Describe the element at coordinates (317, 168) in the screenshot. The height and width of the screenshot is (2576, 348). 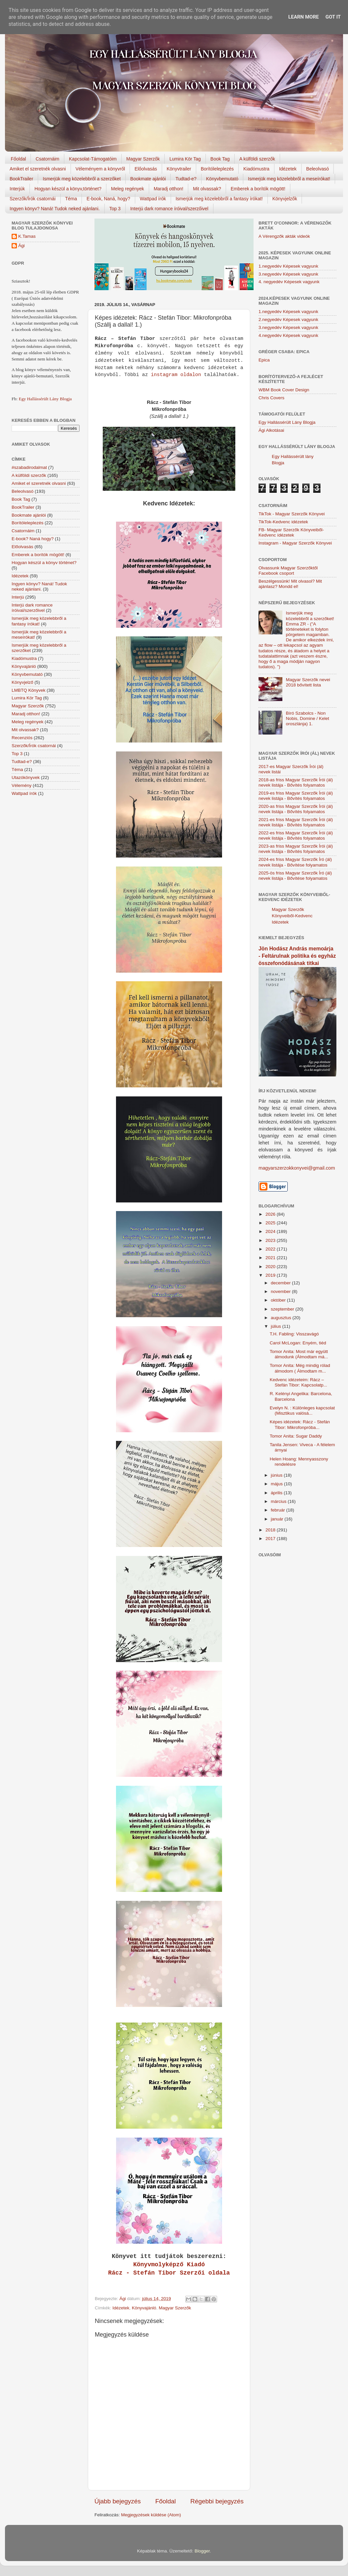
I see `Beleolvasó` at that location.